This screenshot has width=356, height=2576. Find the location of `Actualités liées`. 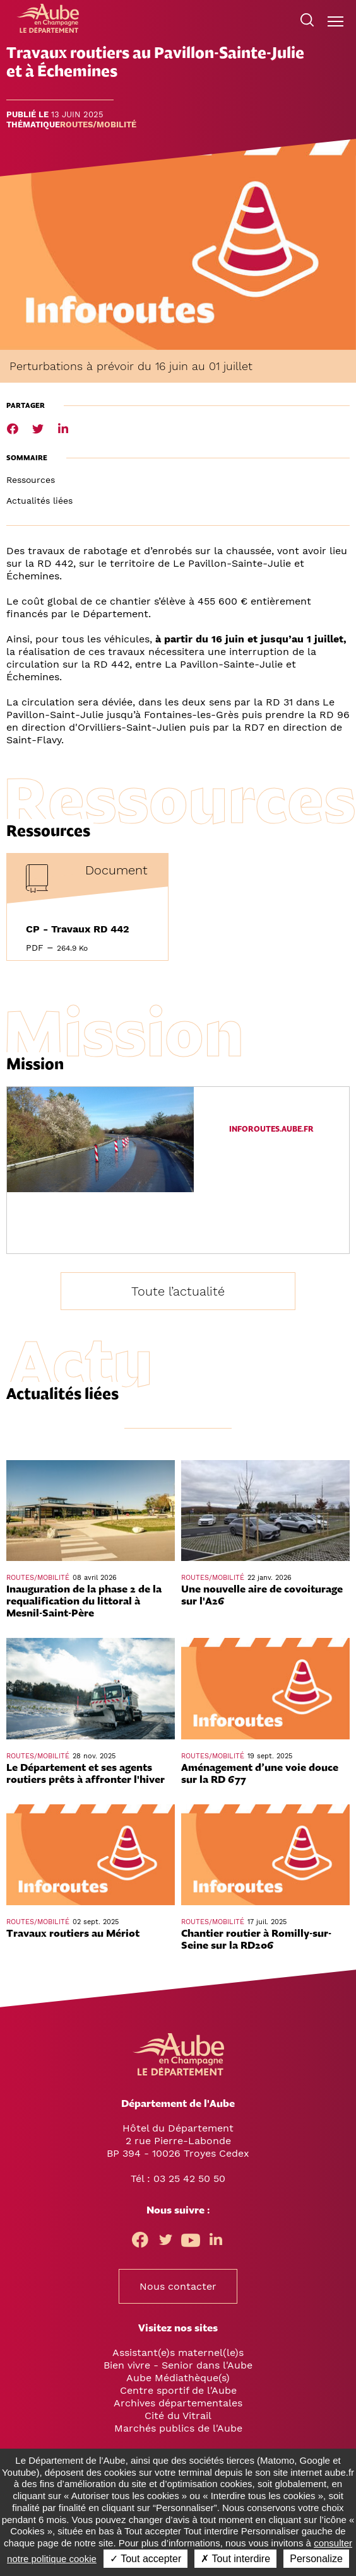

Actualités liées is located at coordinates (39, 501).